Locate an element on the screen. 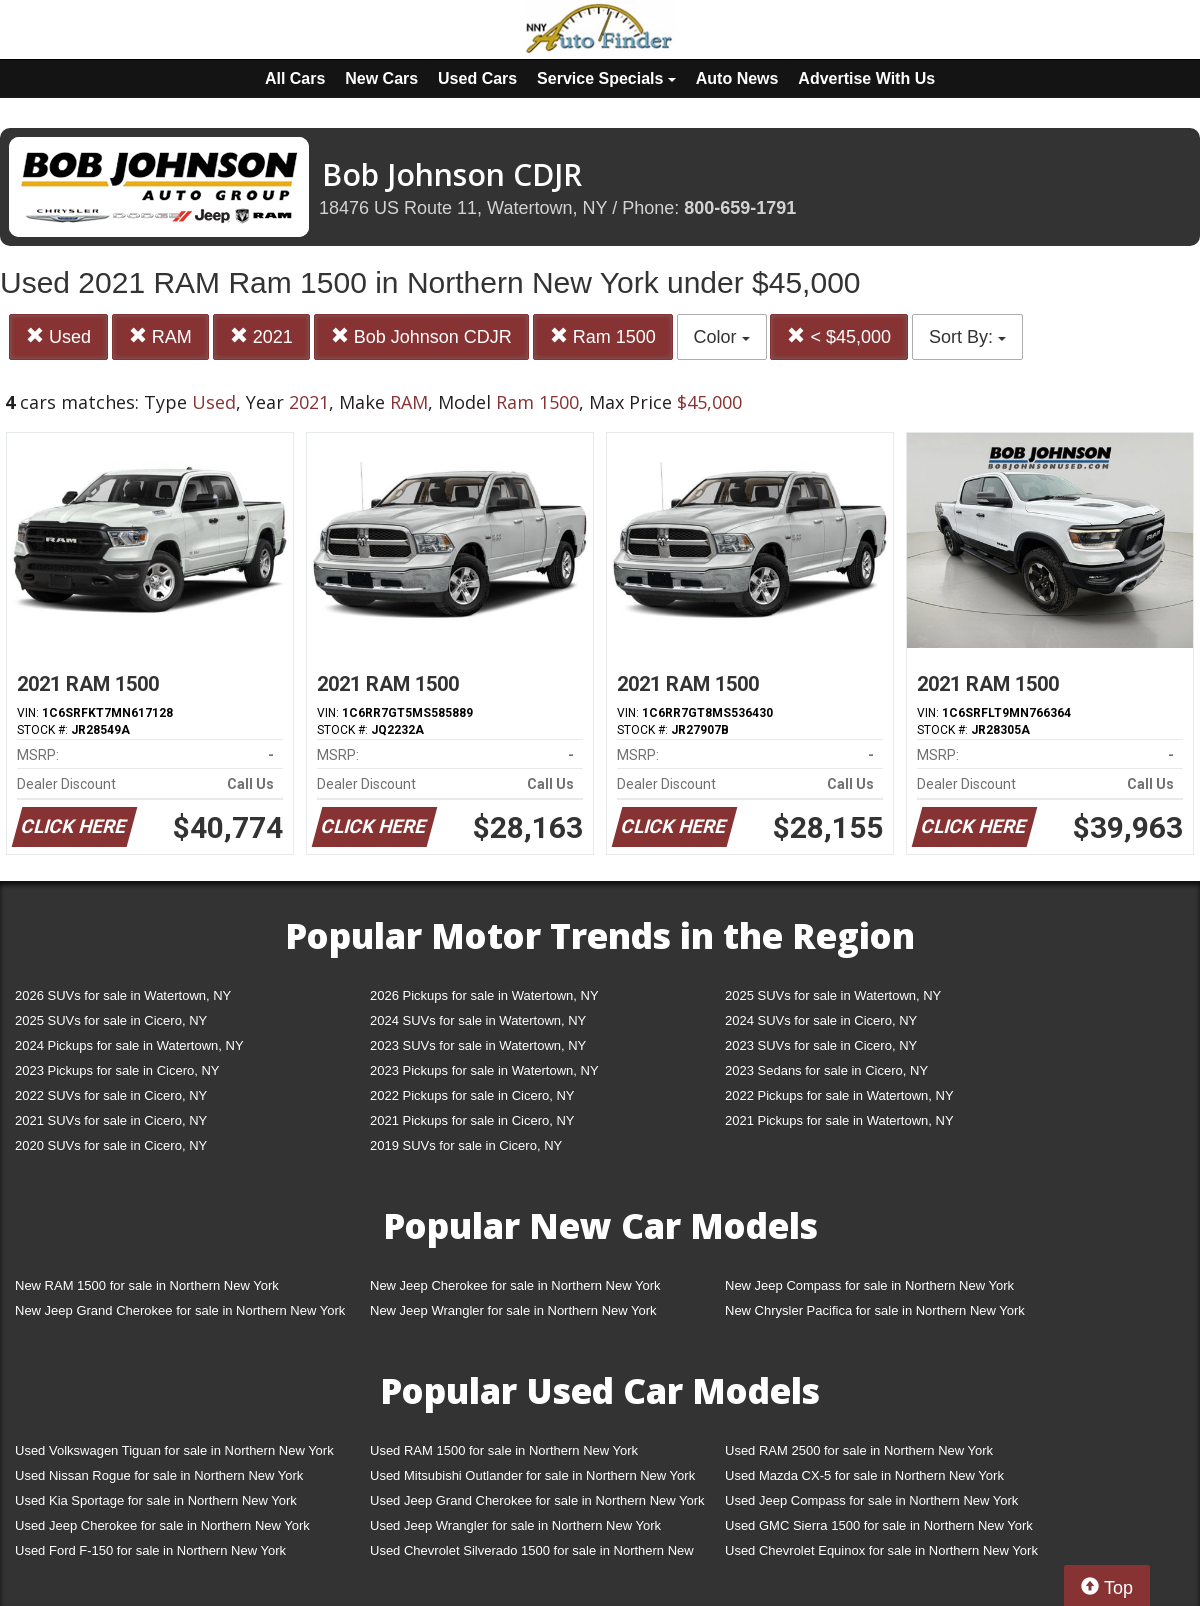 The width and height of the screenshot is (1200, 1606). 2023 SUVs for sale in Cicero, NY is located at coordinates (821, 1045).